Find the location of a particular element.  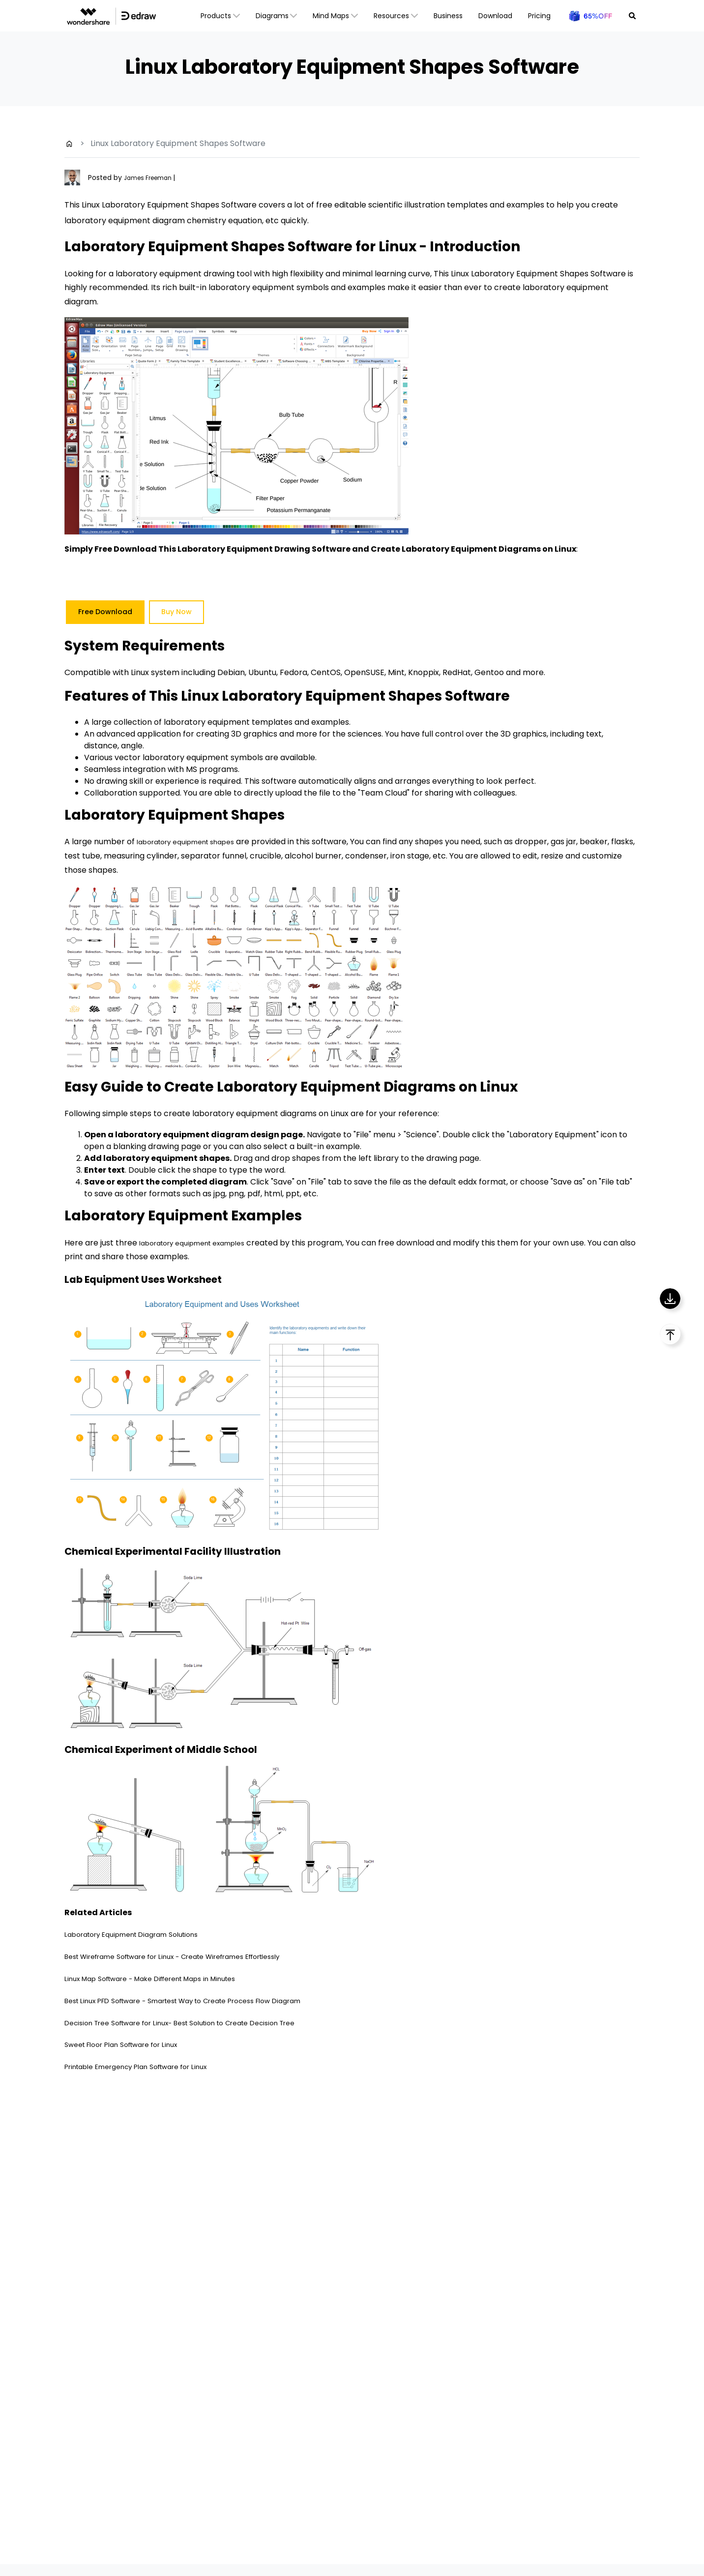

Decision Tree Software for Linux- Best Solution to Create Decision Tree is located at coordinates (201, 2022).